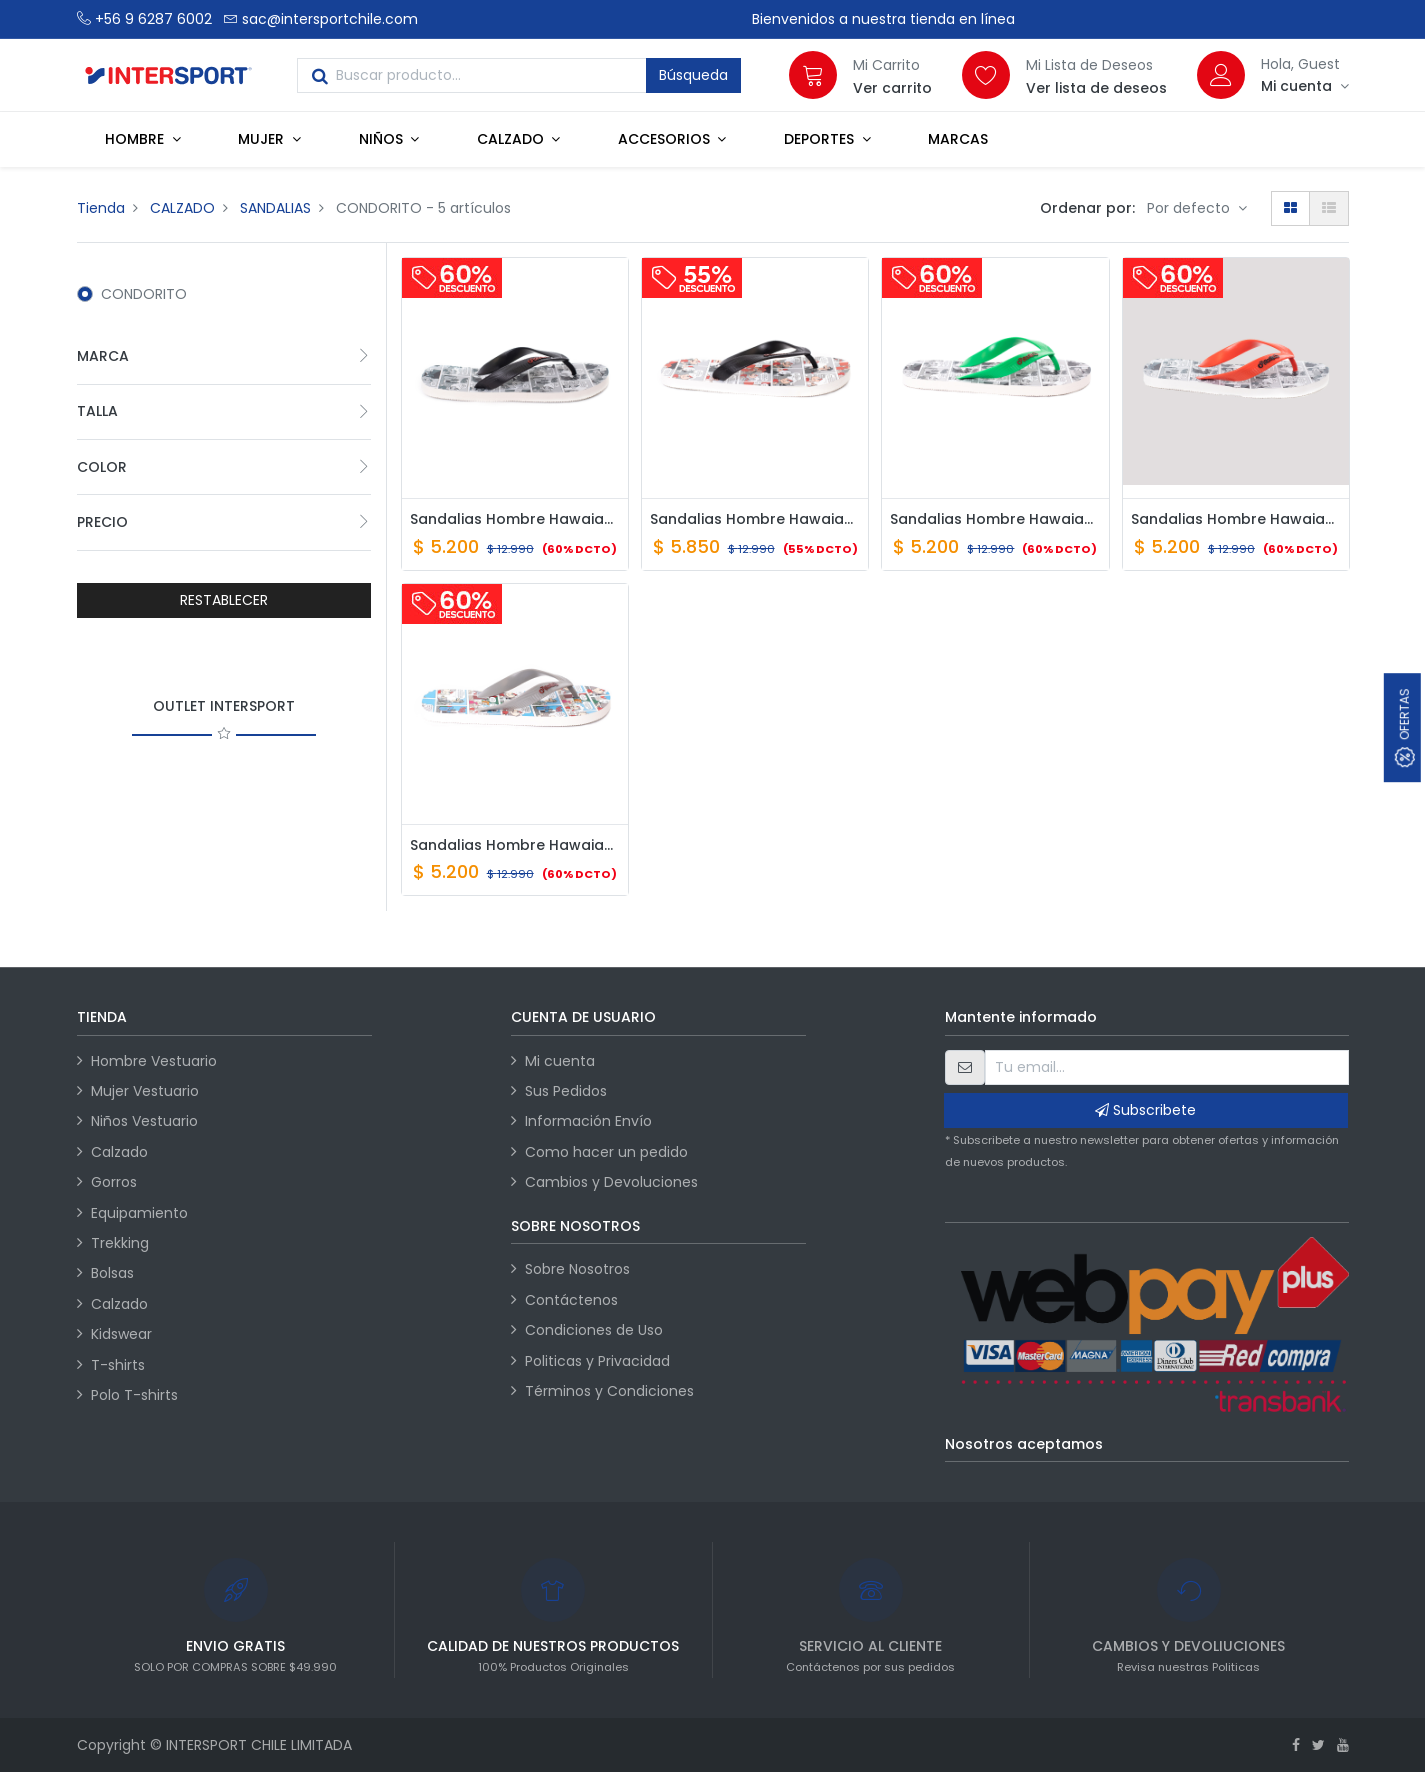  What do you see at coordinates (120, 1243) in the screenshot?
I see `Trekking` at bounding box center [120, 1243].